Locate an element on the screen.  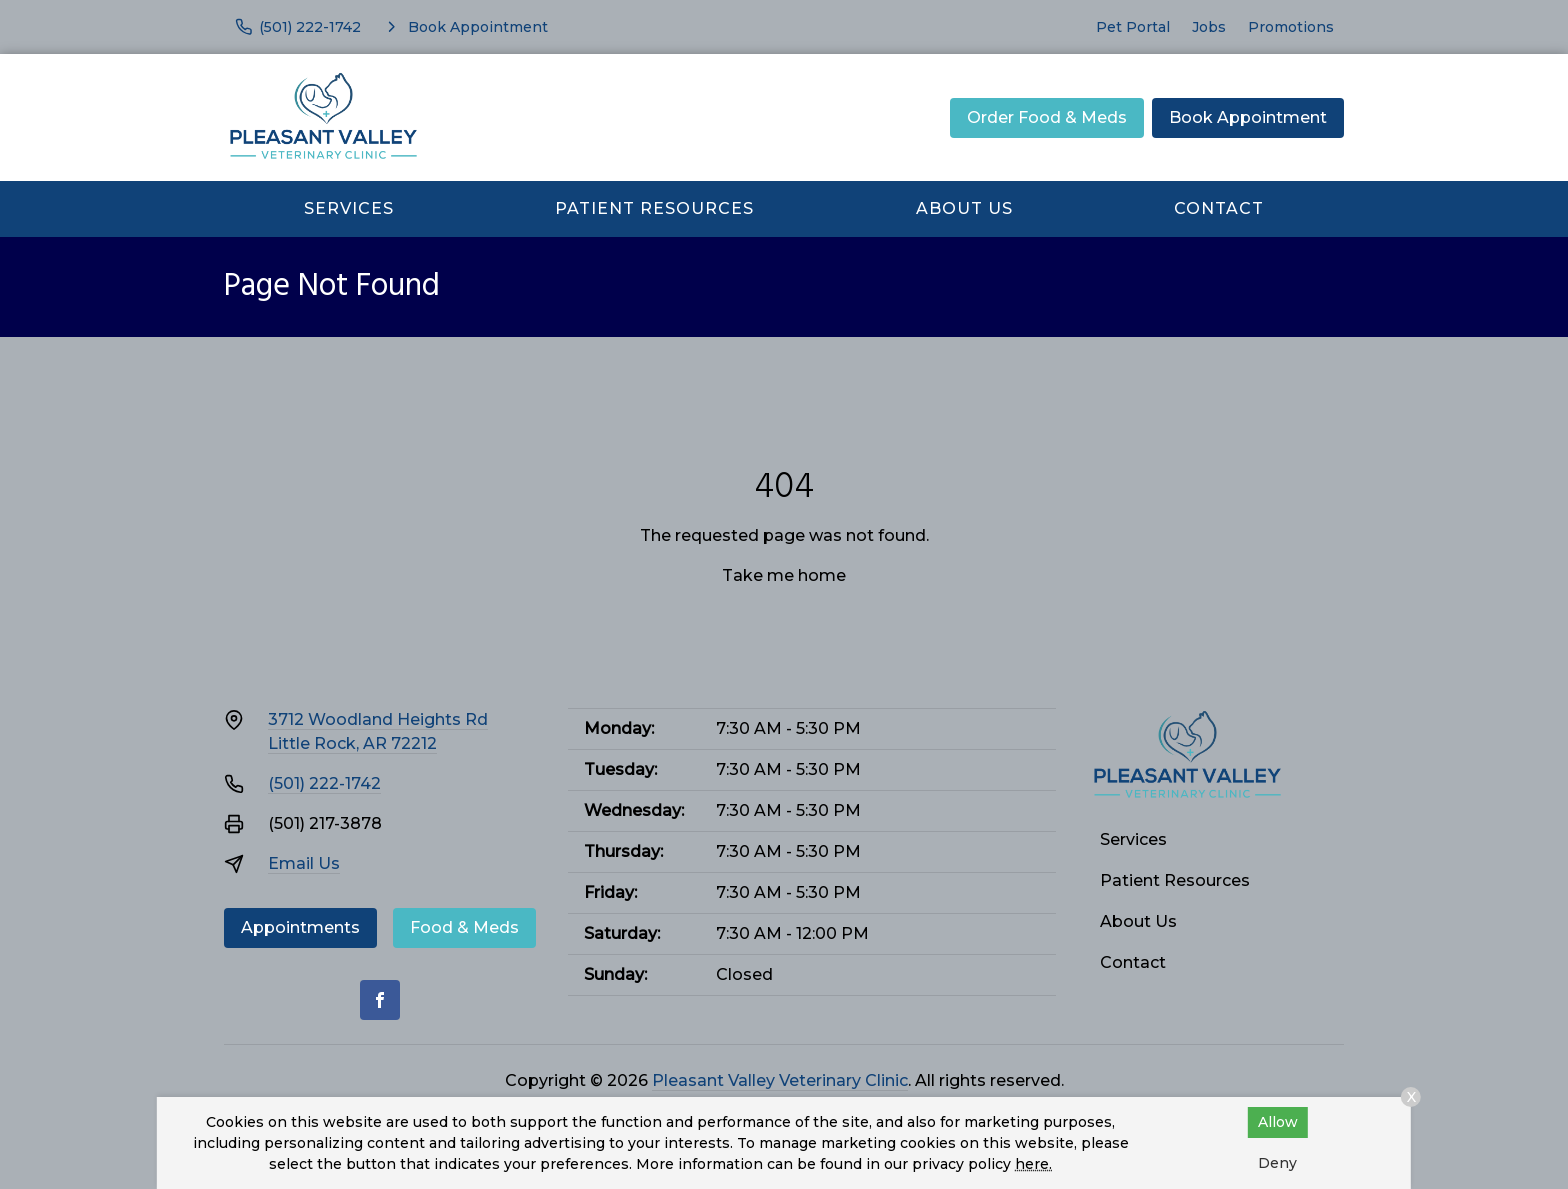
About Us is located at coordinates (964, 208).